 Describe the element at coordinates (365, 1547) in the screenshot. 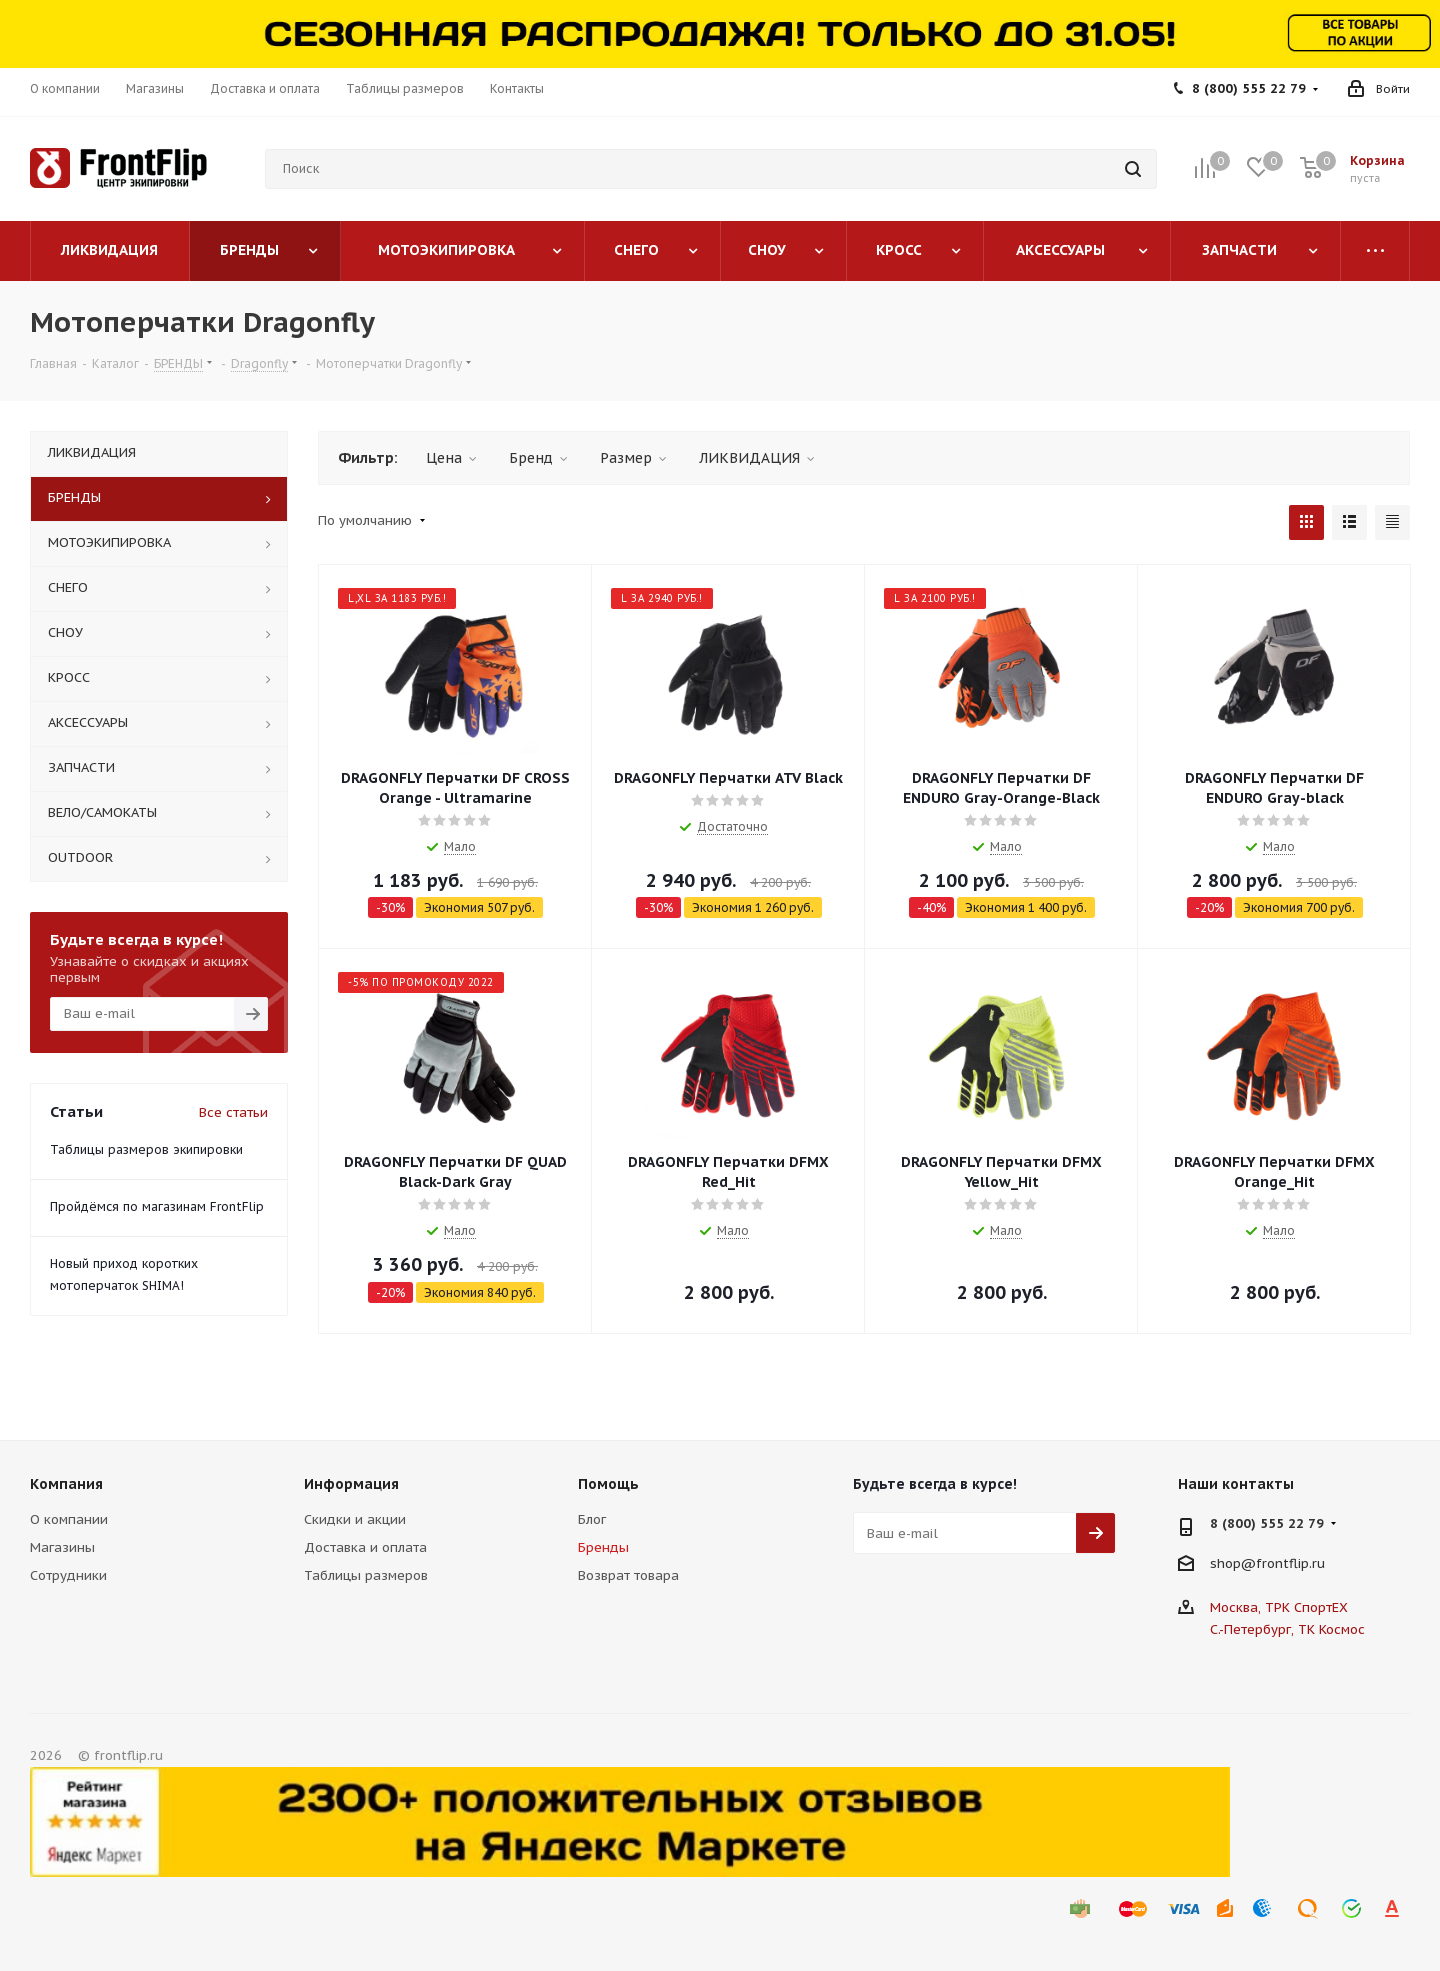

I see `Доставка и оплата` at that location.